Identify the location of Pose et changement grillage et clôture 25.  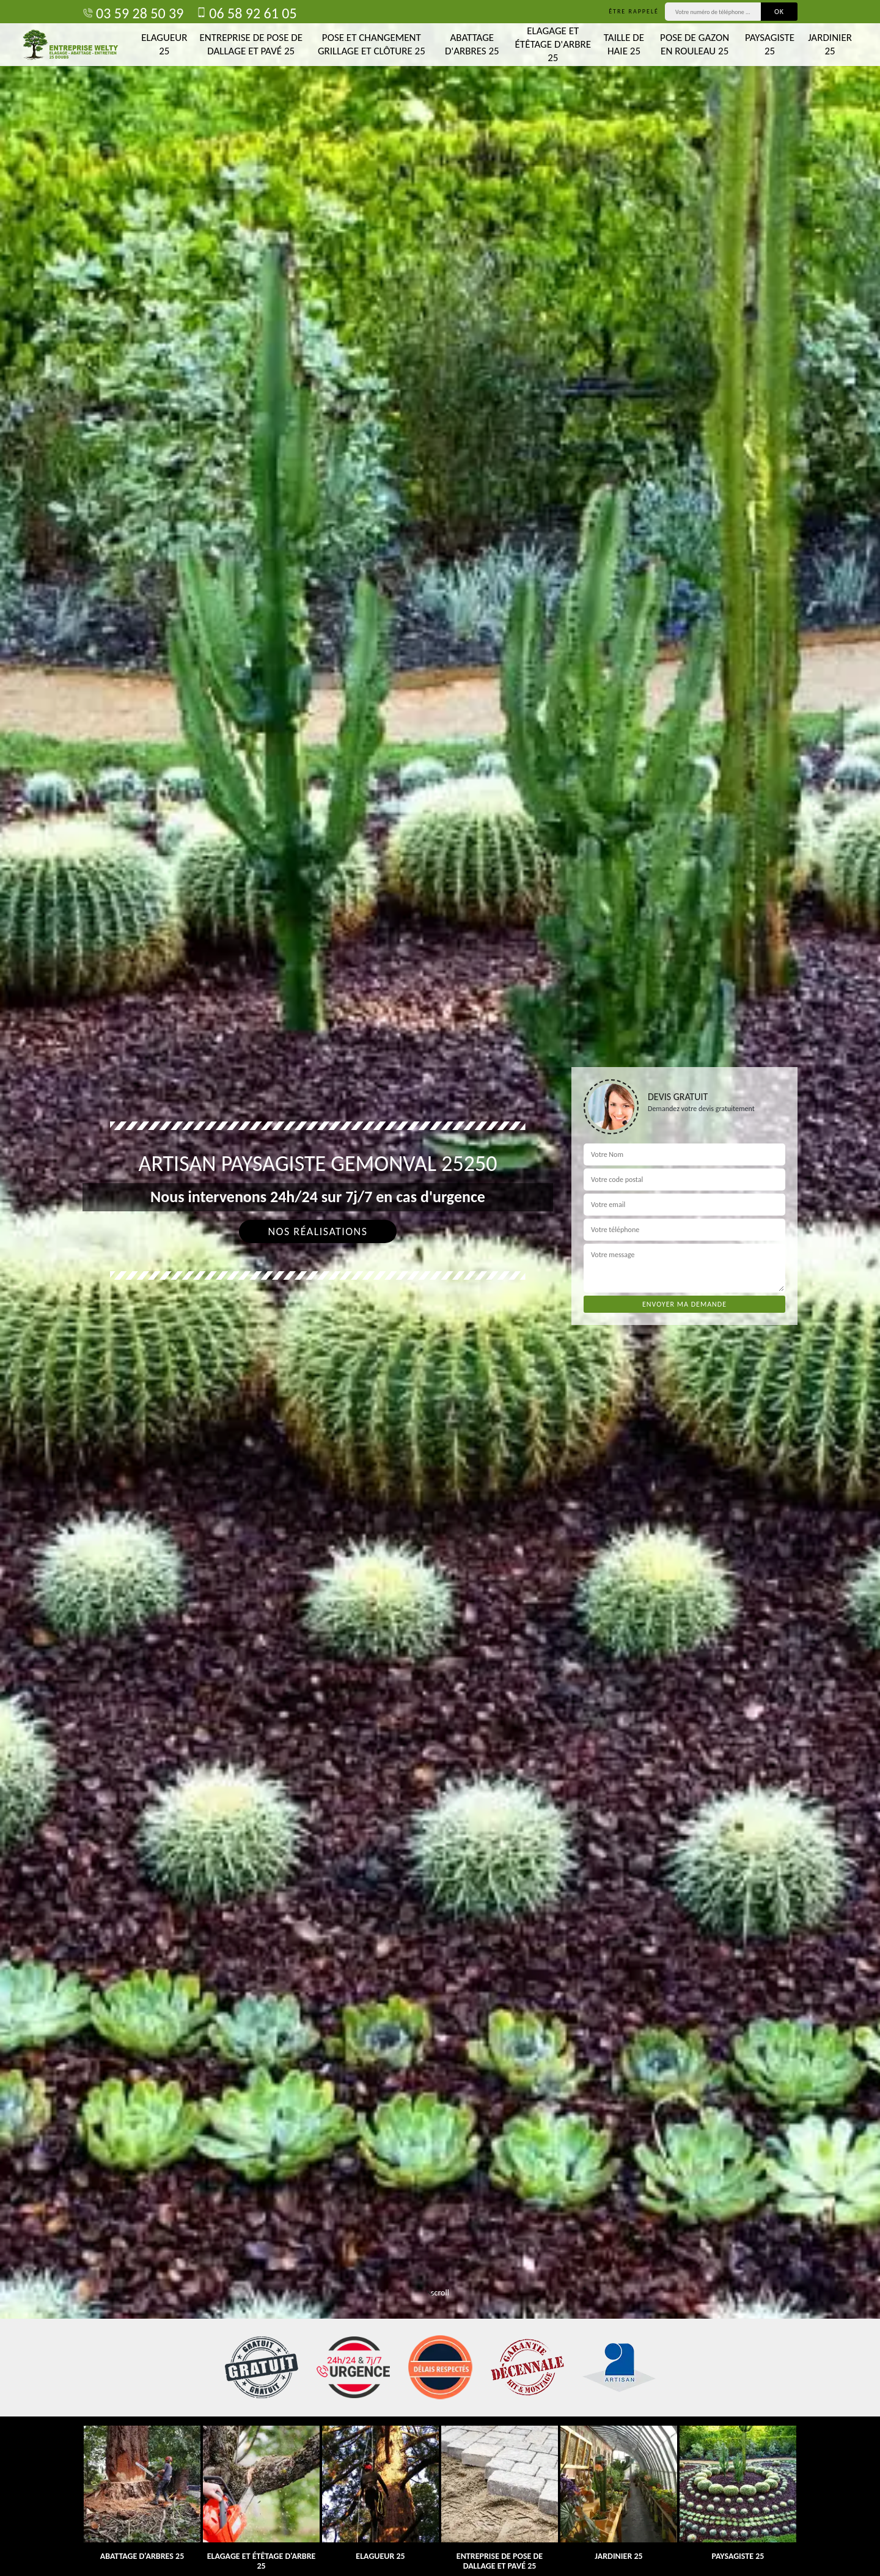
(371, 44).